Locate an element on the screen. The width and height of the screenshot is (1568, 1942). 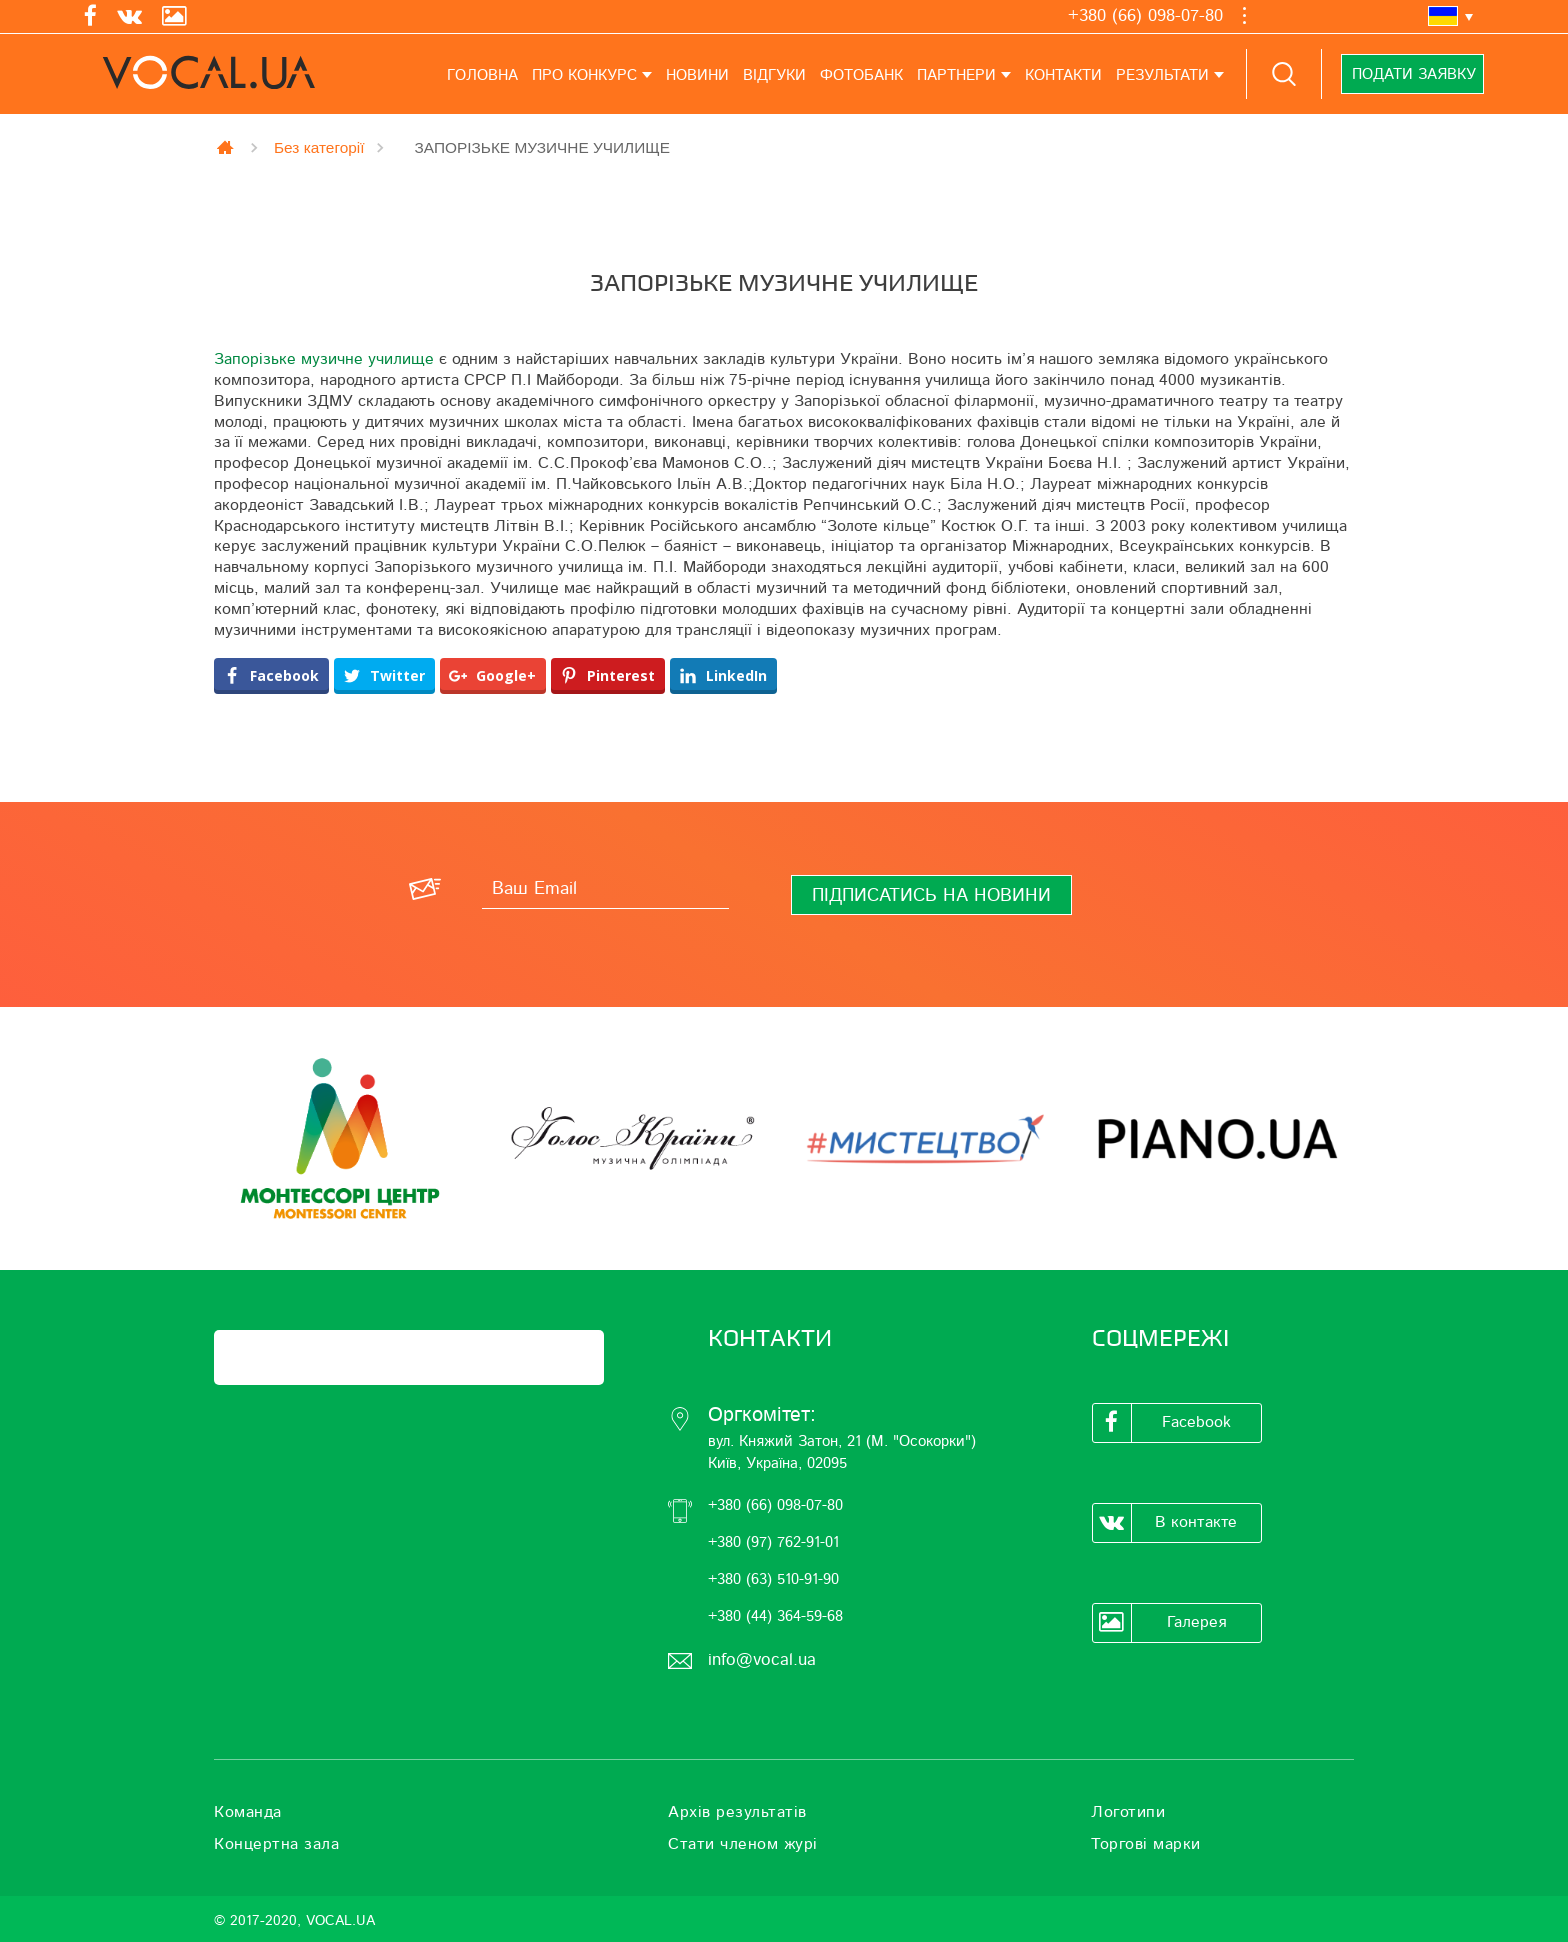
Результати is located at coordinates (1162, 75).